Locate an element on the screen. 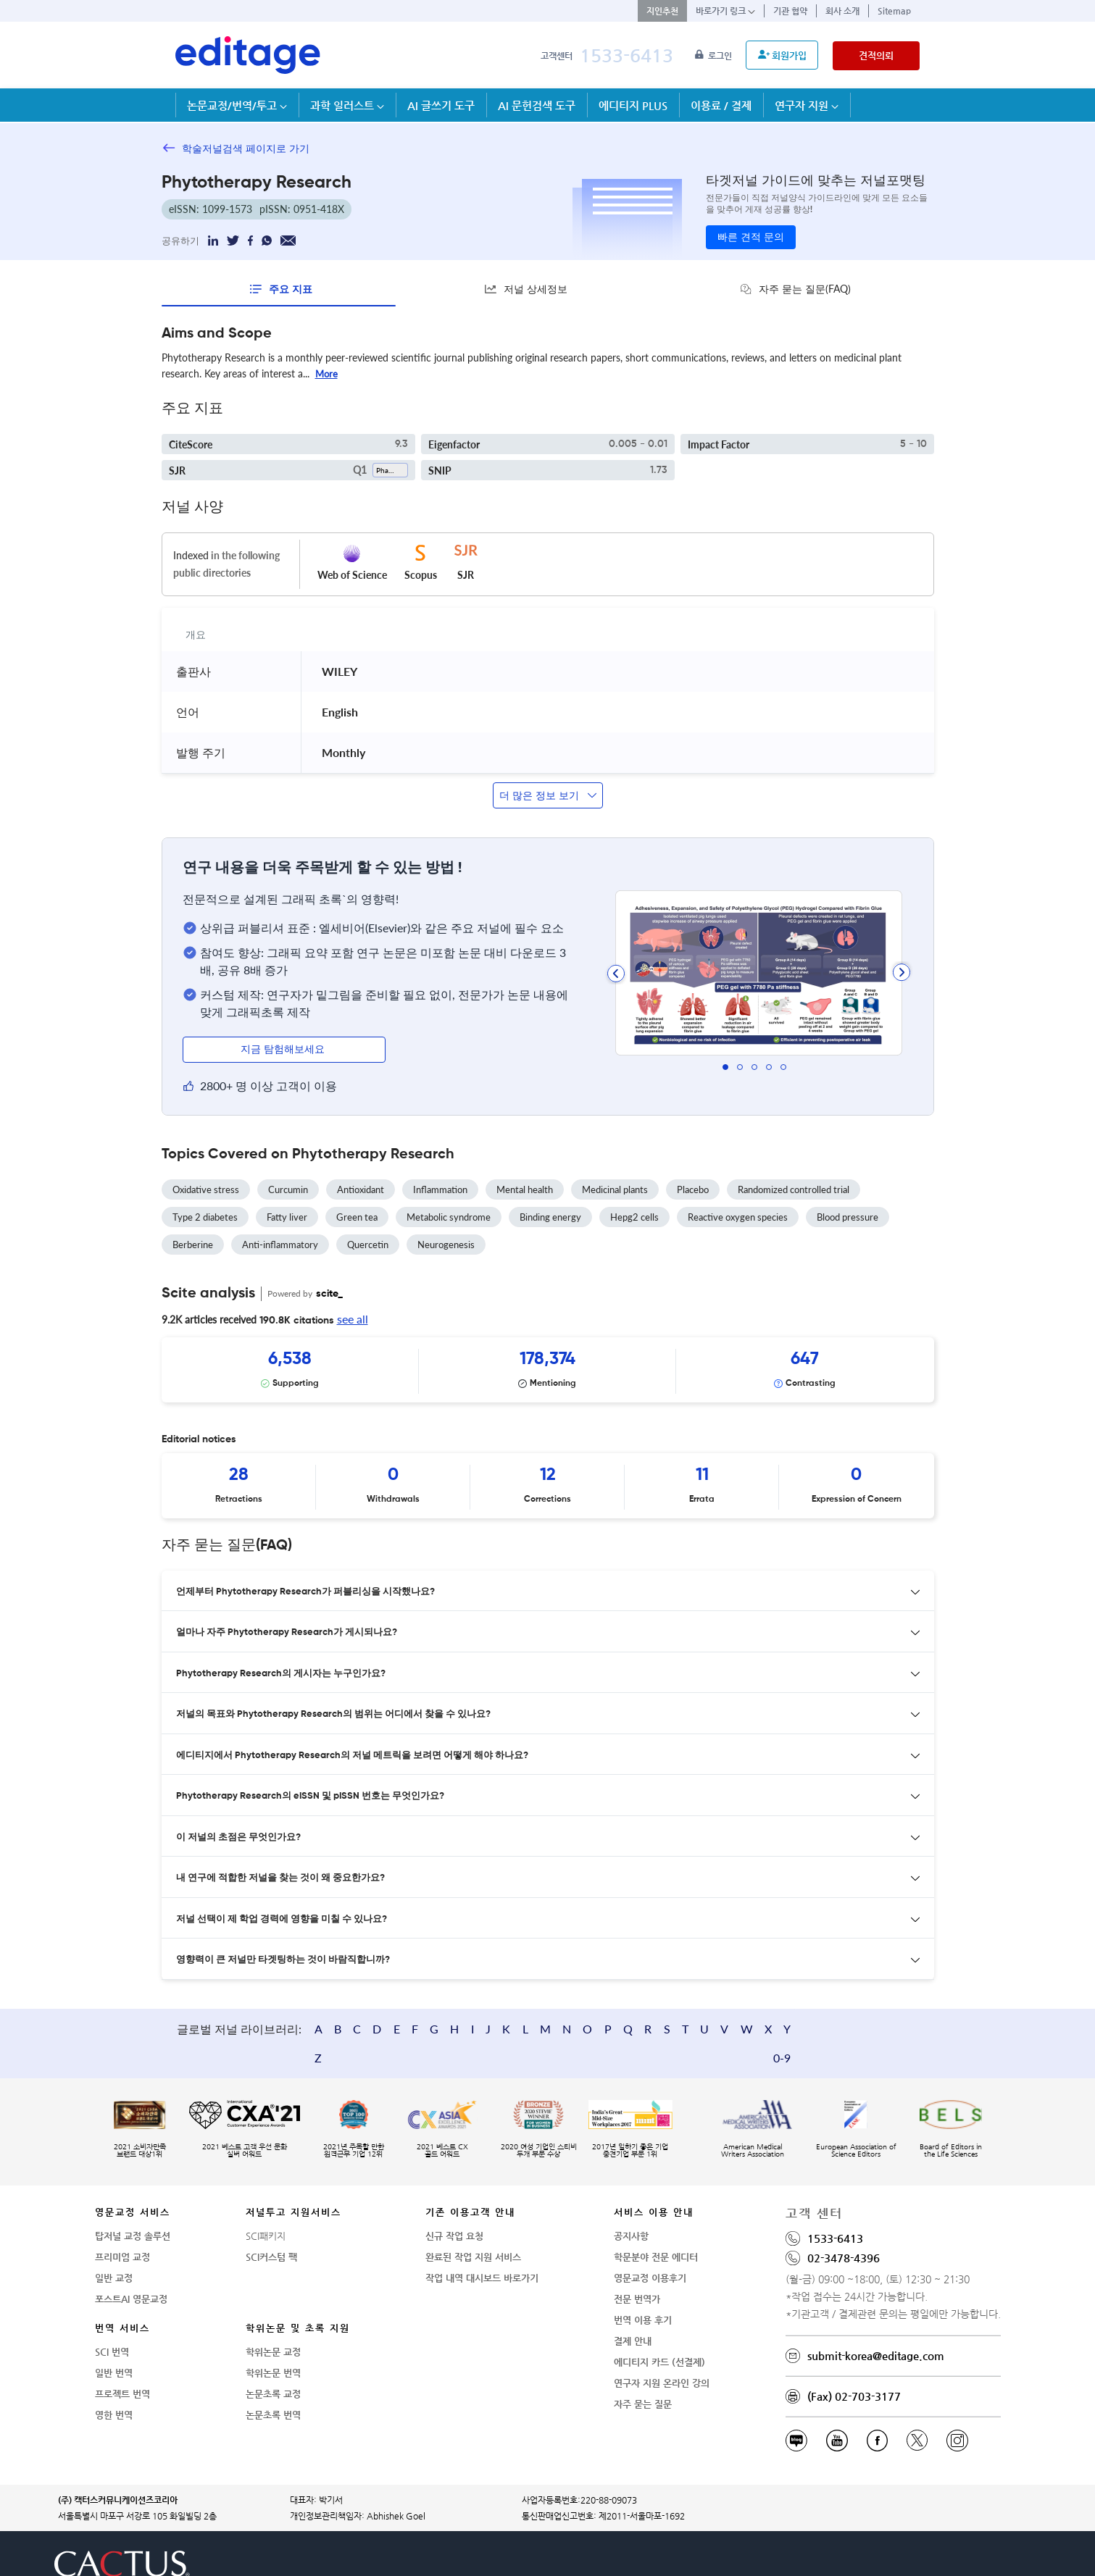 The height and width of the screenshot is (2576, 1095). 견적의뢰 is located at coordinates (876, 55).